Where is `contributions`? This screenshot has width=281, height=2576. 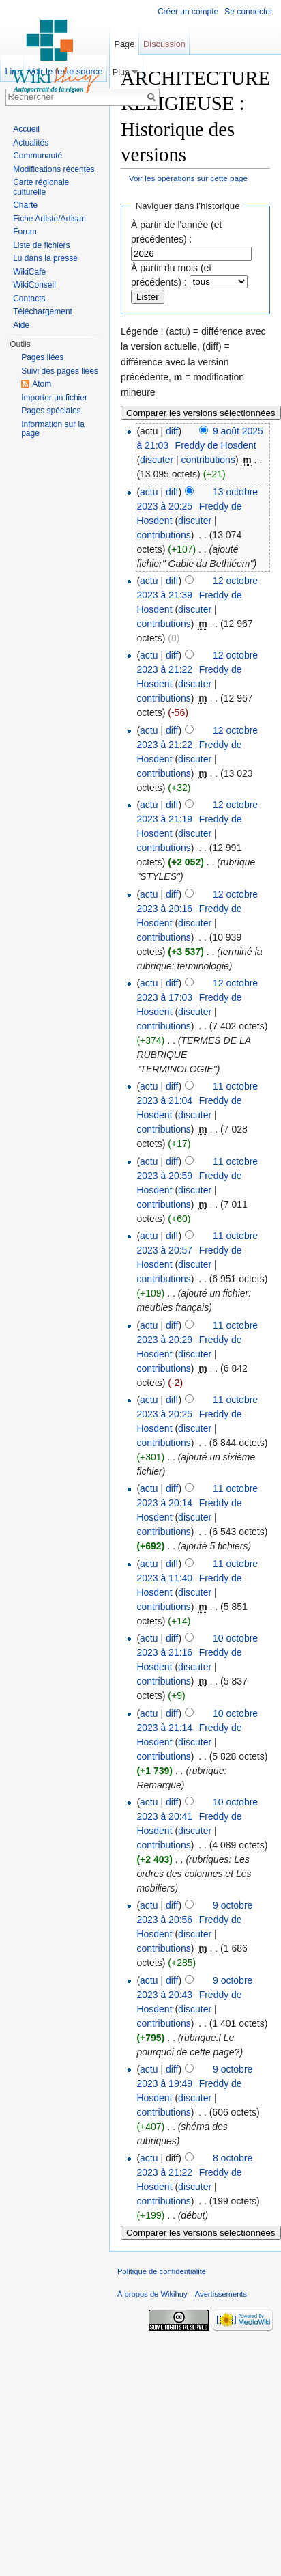
contributions is located at coordinates (208, 459).